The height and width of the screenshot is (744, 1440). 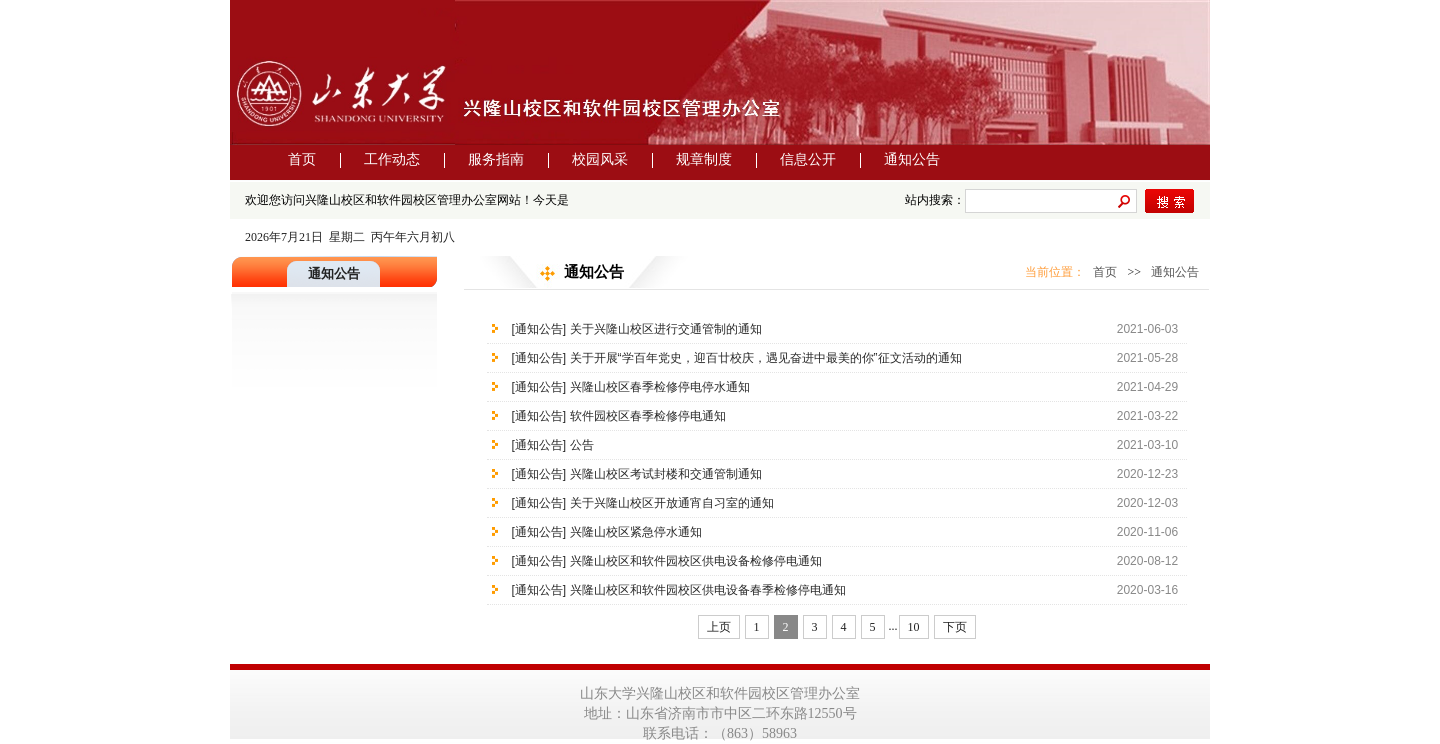 I want to click on 兴隆山校区紧急停水通知, so click(x=636, y=532).